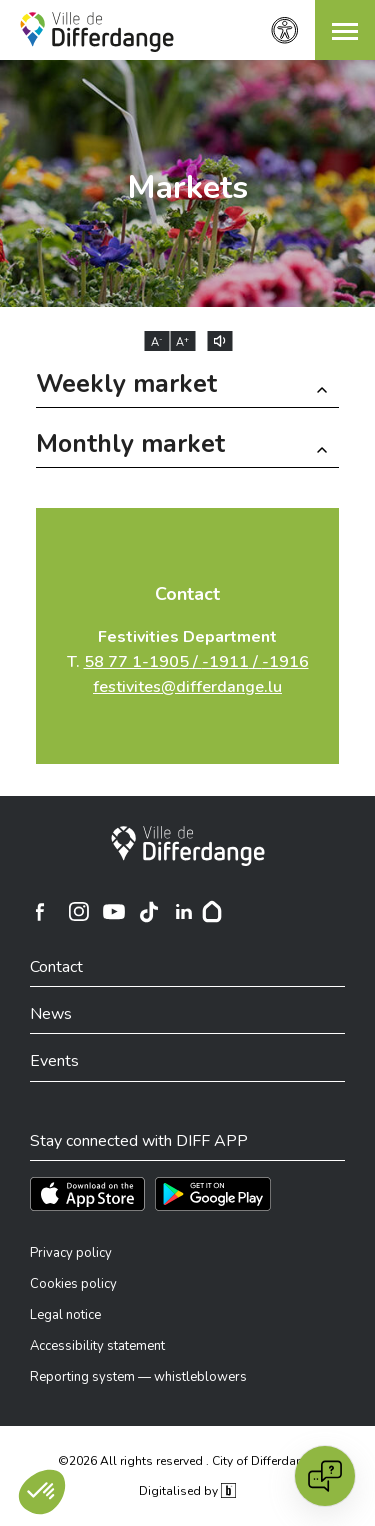 The width and height of the screenshot is (375, 1526). Describe the element at coordinates (139, 1141) in the screenshot. I see `Stay connected with DIFF APP` at that location.